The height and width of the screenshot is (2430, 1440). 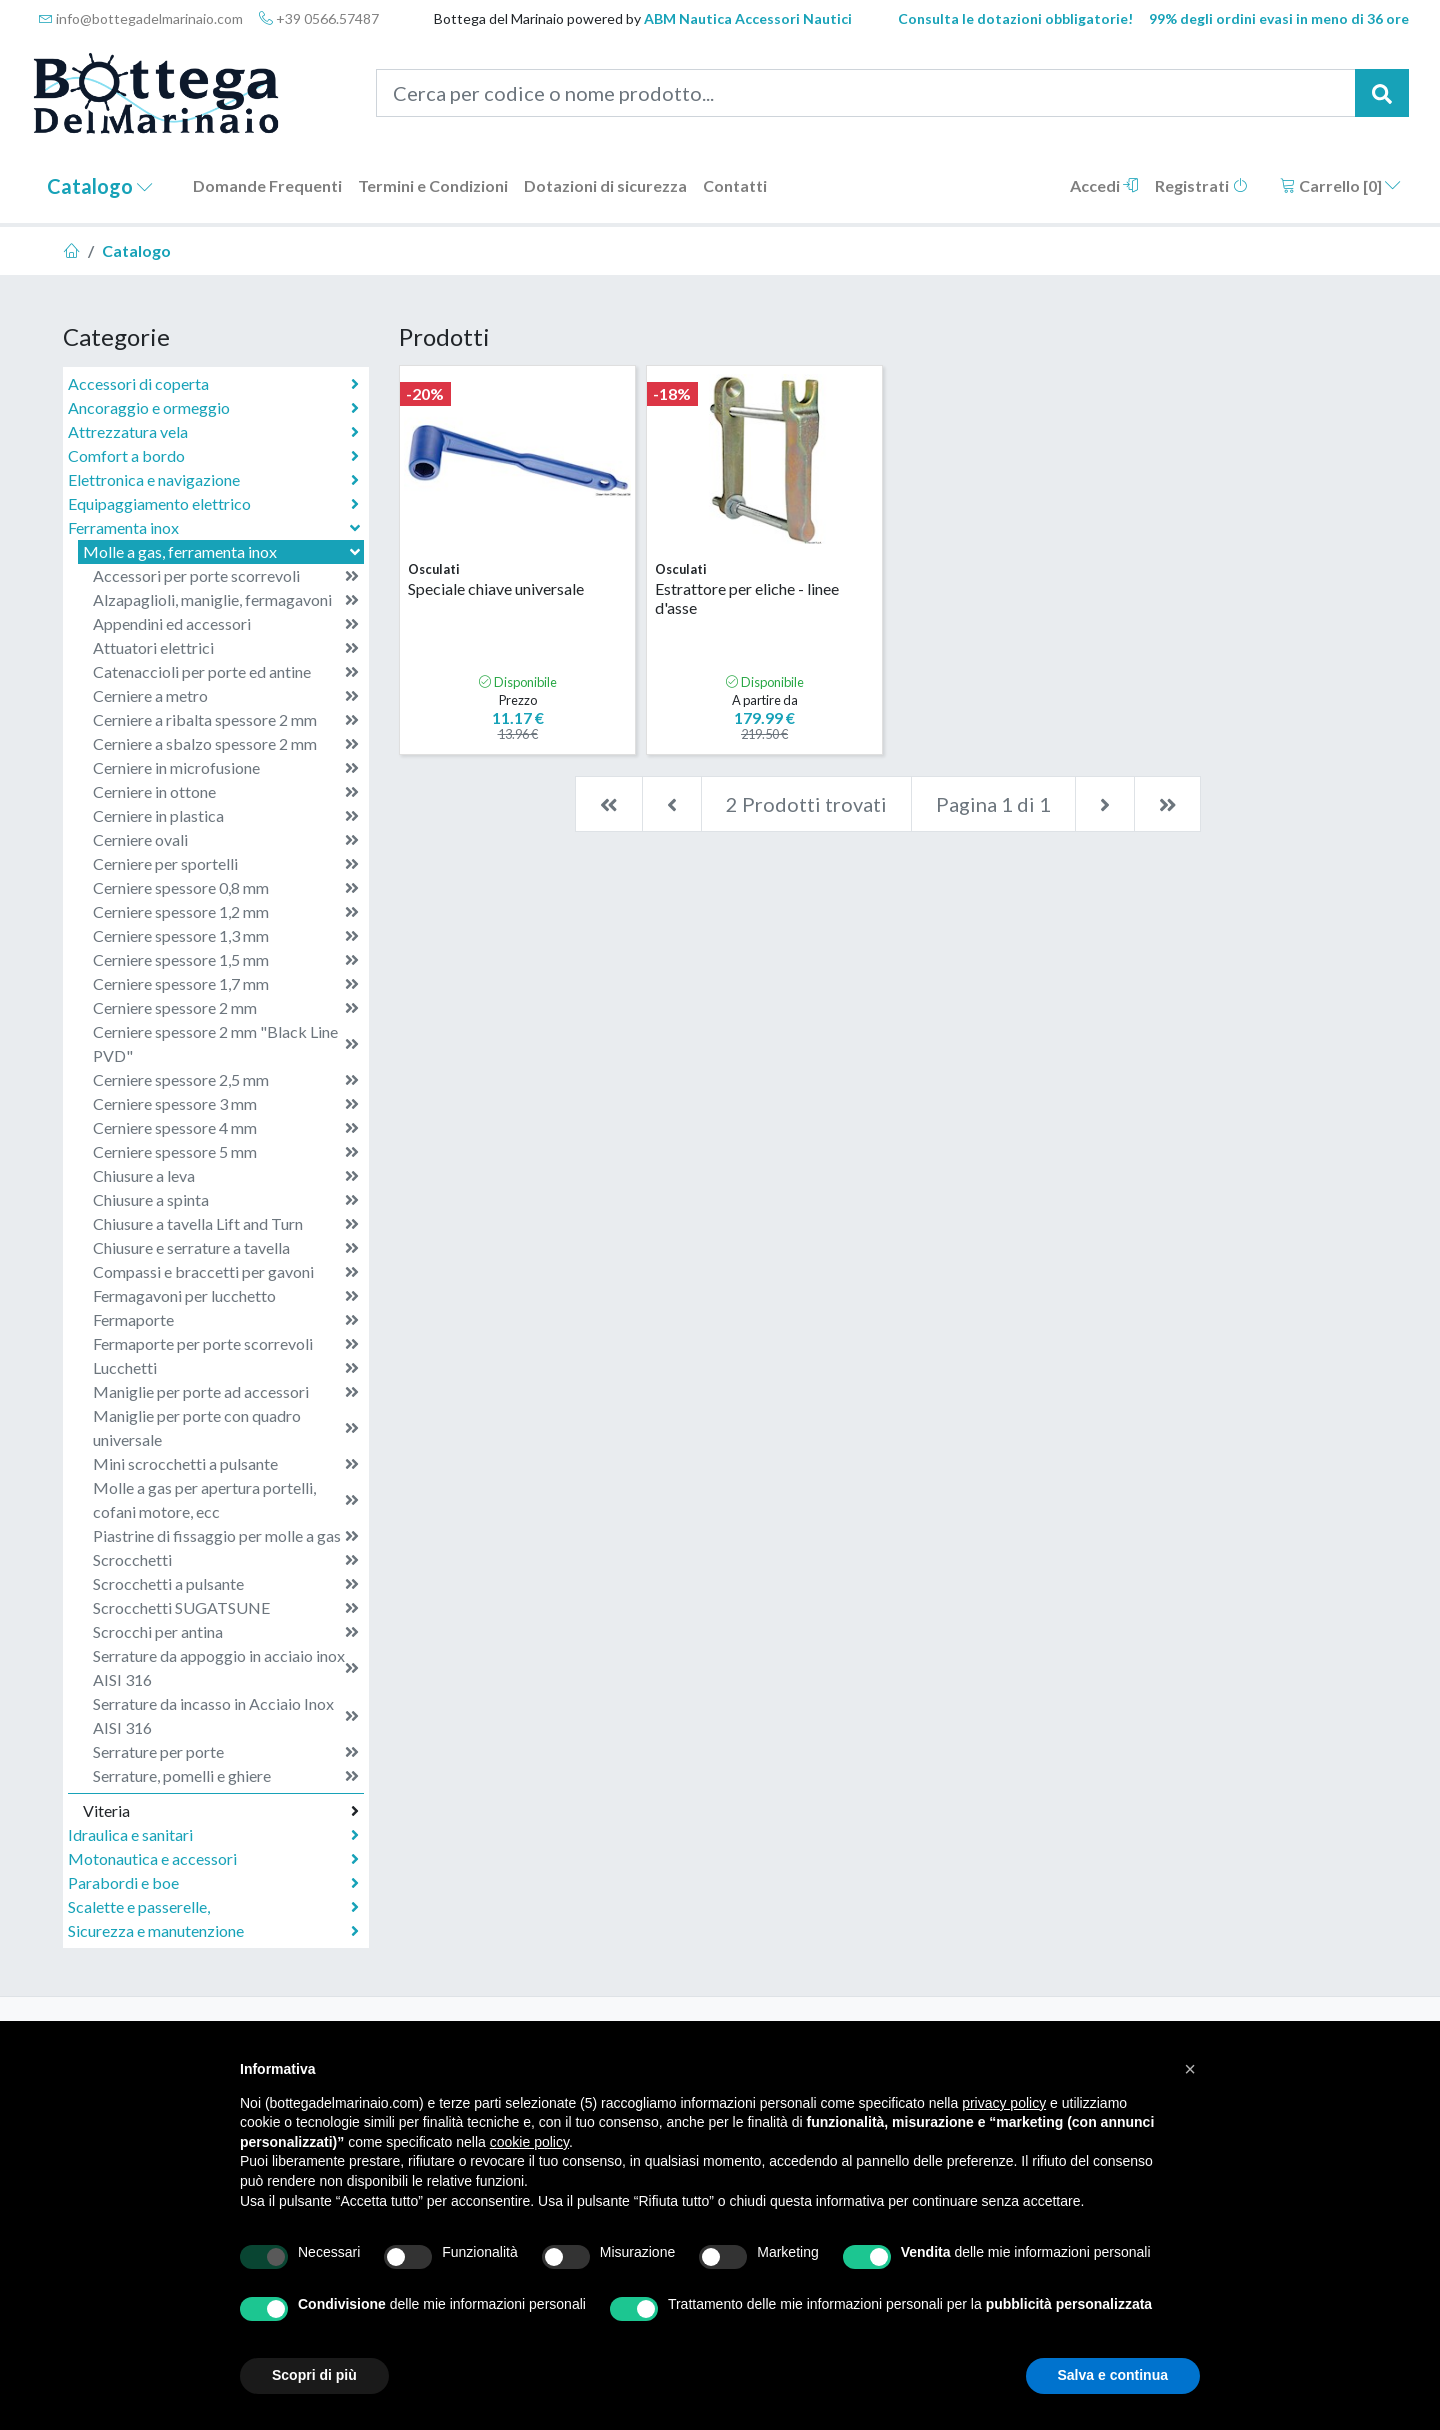 What do you see at coordinates (226, 1272) in the screenshot?
I see `Compassi e braccetti per gavoni` at bounding box center [226, 1272].